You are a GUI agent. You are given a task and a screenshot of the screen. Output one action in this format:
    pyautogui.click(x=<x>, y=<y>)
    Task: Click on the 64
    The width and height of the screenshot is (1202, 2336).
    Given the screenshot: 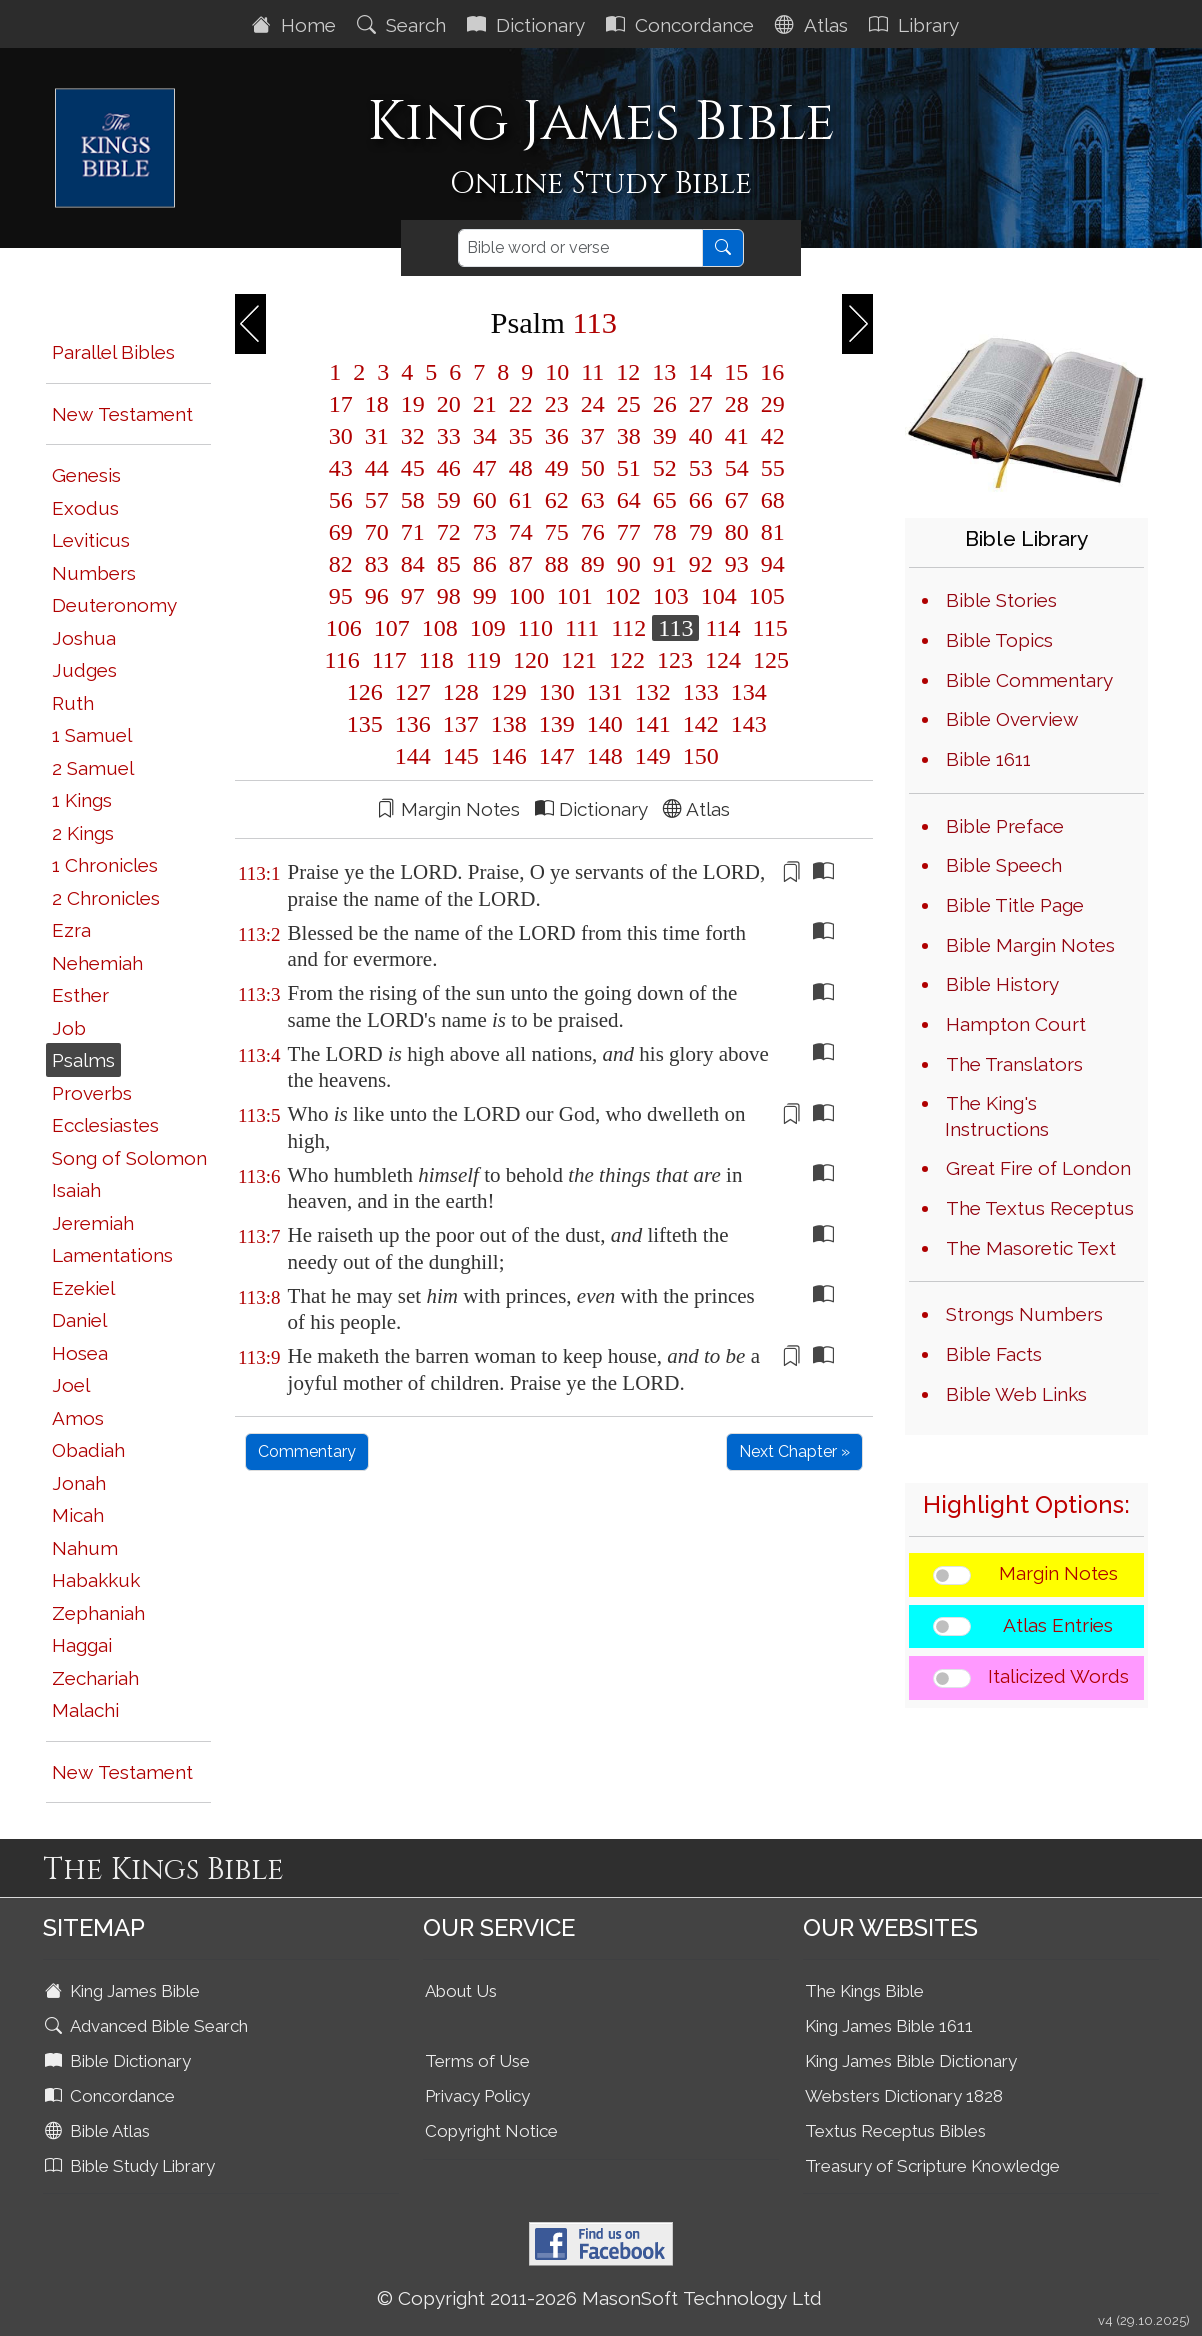 What is the action you would take?
    pyautogui.click(x=629, y=500)
    